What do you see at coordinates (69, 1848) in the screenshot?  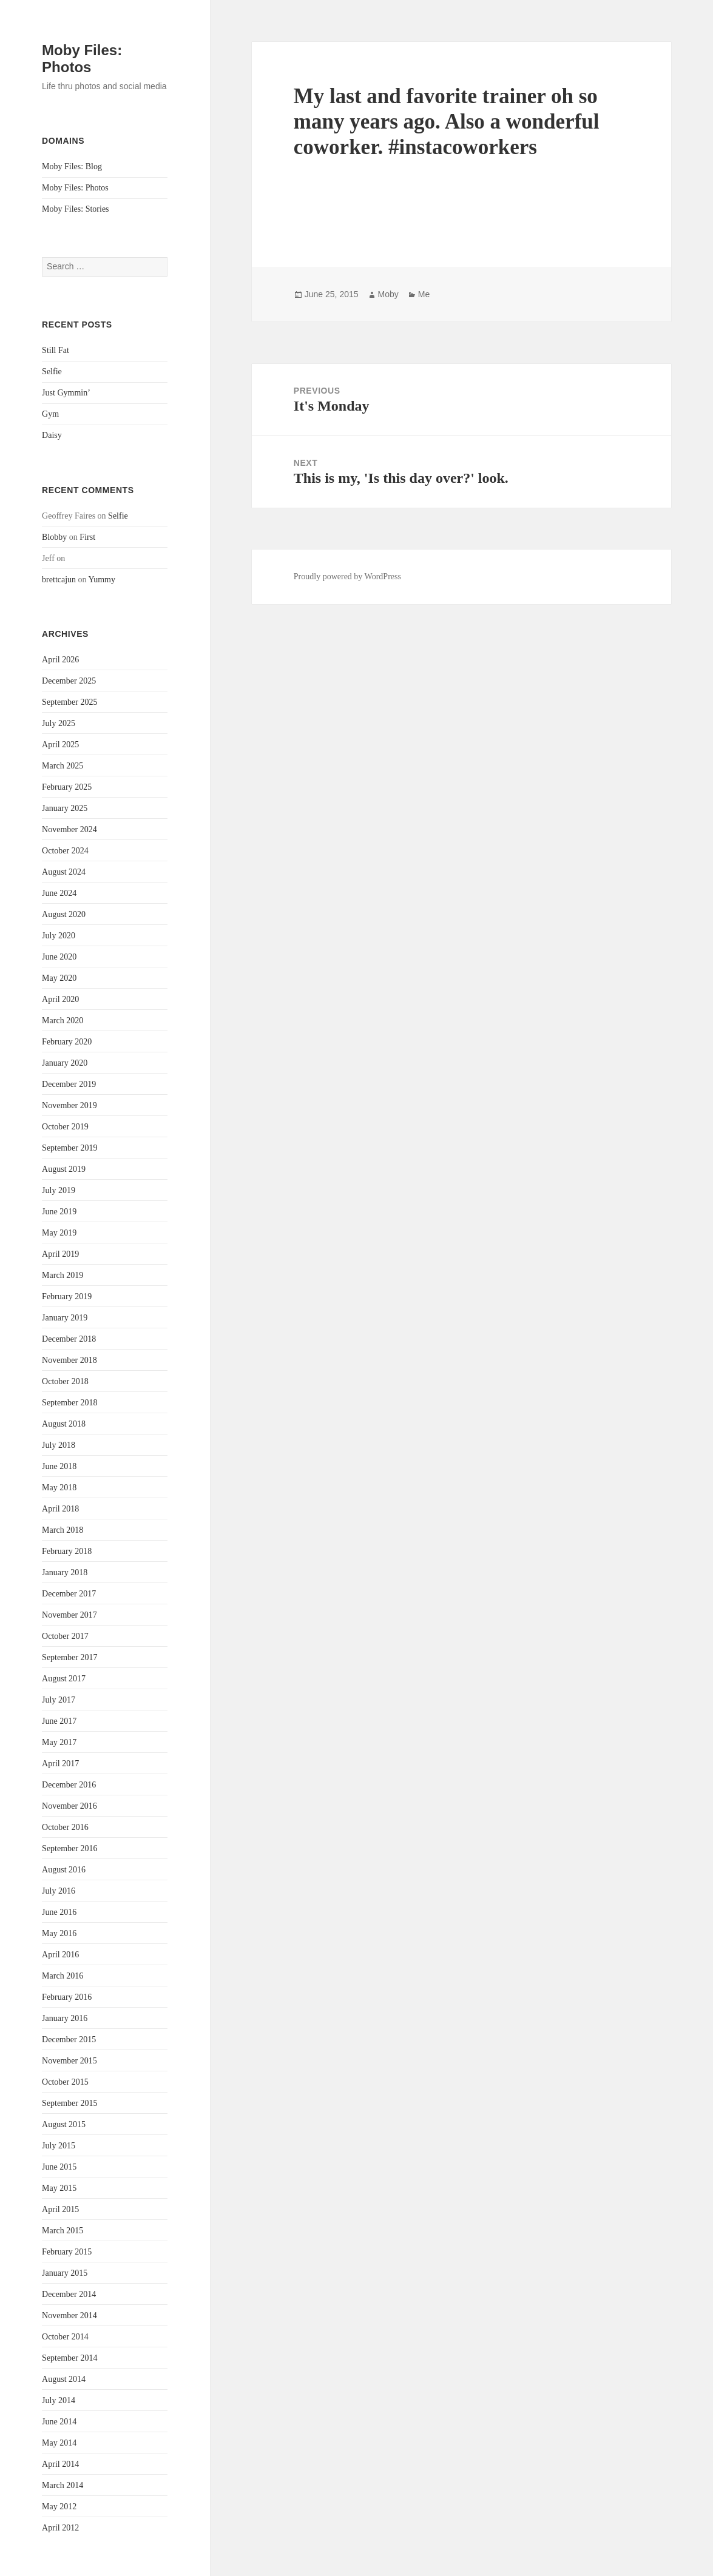 I see `September 2016` at bounding box center [69, 1848].